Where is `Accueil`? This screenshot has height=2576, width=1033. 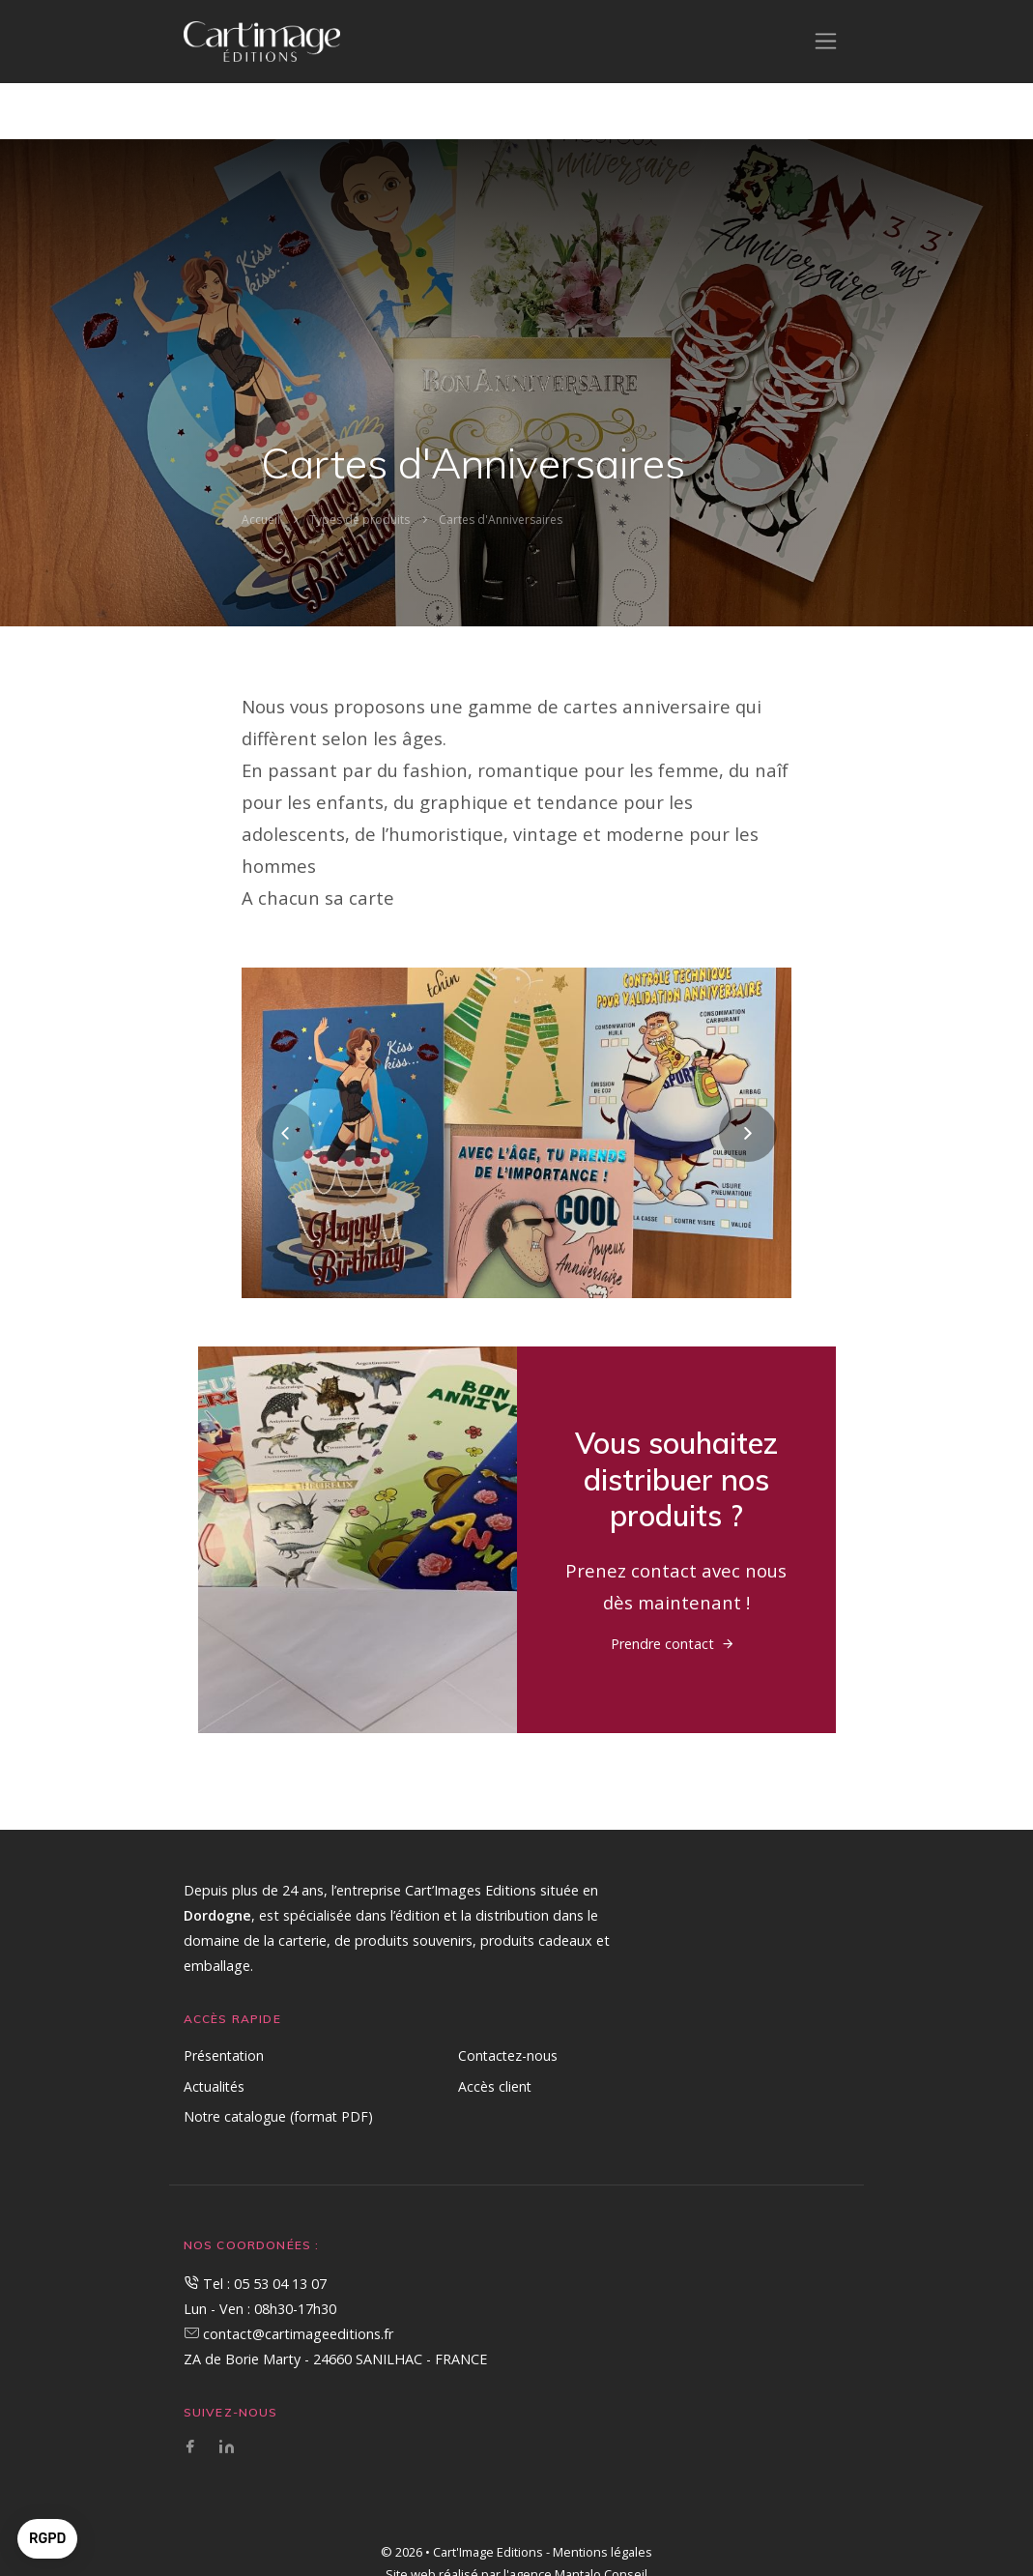 Accueil is located at coordinates (261, 519).